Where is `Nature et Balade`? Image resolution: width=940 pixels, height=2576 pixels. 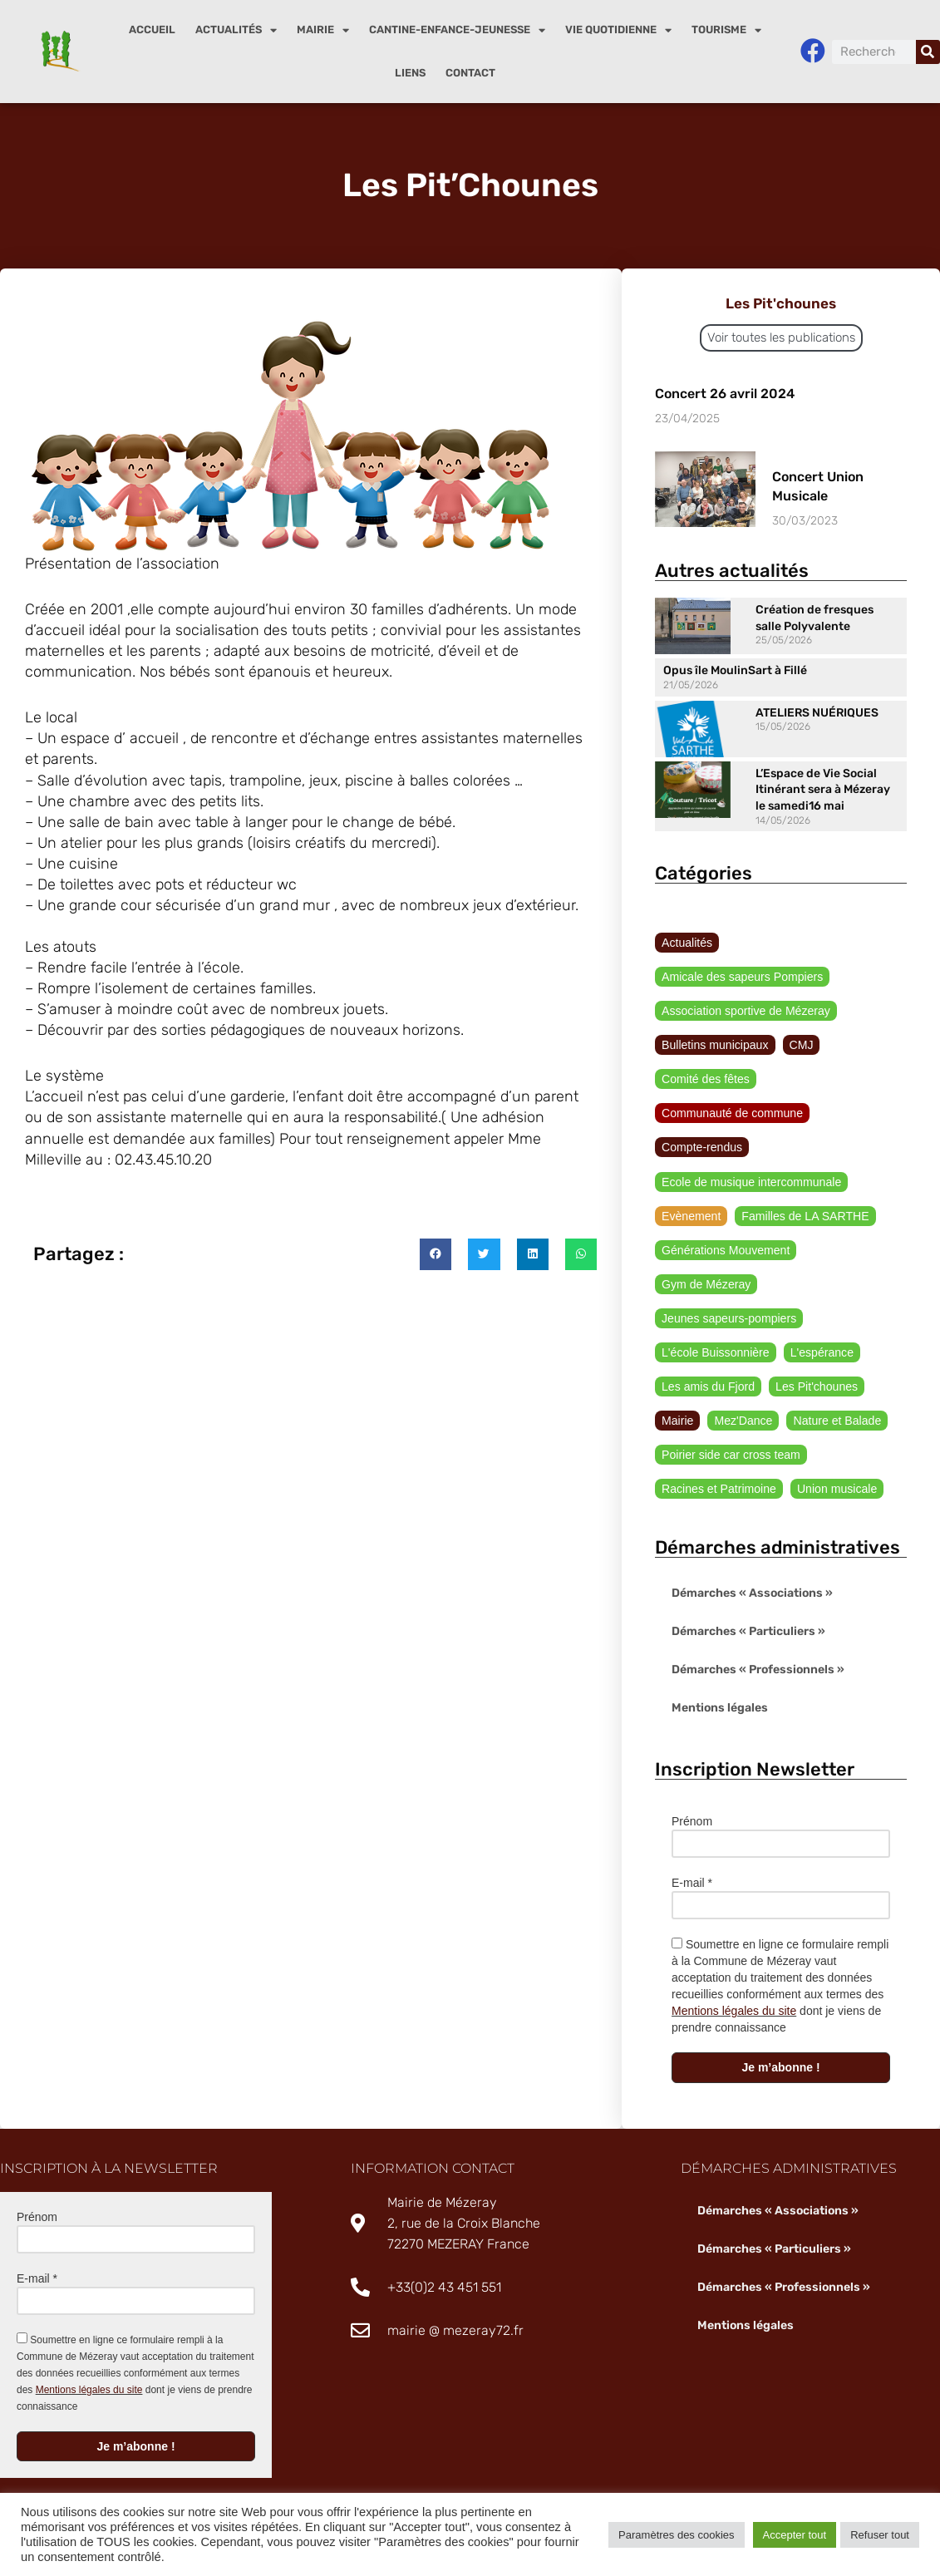 Nature et Balade is located at coordinates (836, 1422).